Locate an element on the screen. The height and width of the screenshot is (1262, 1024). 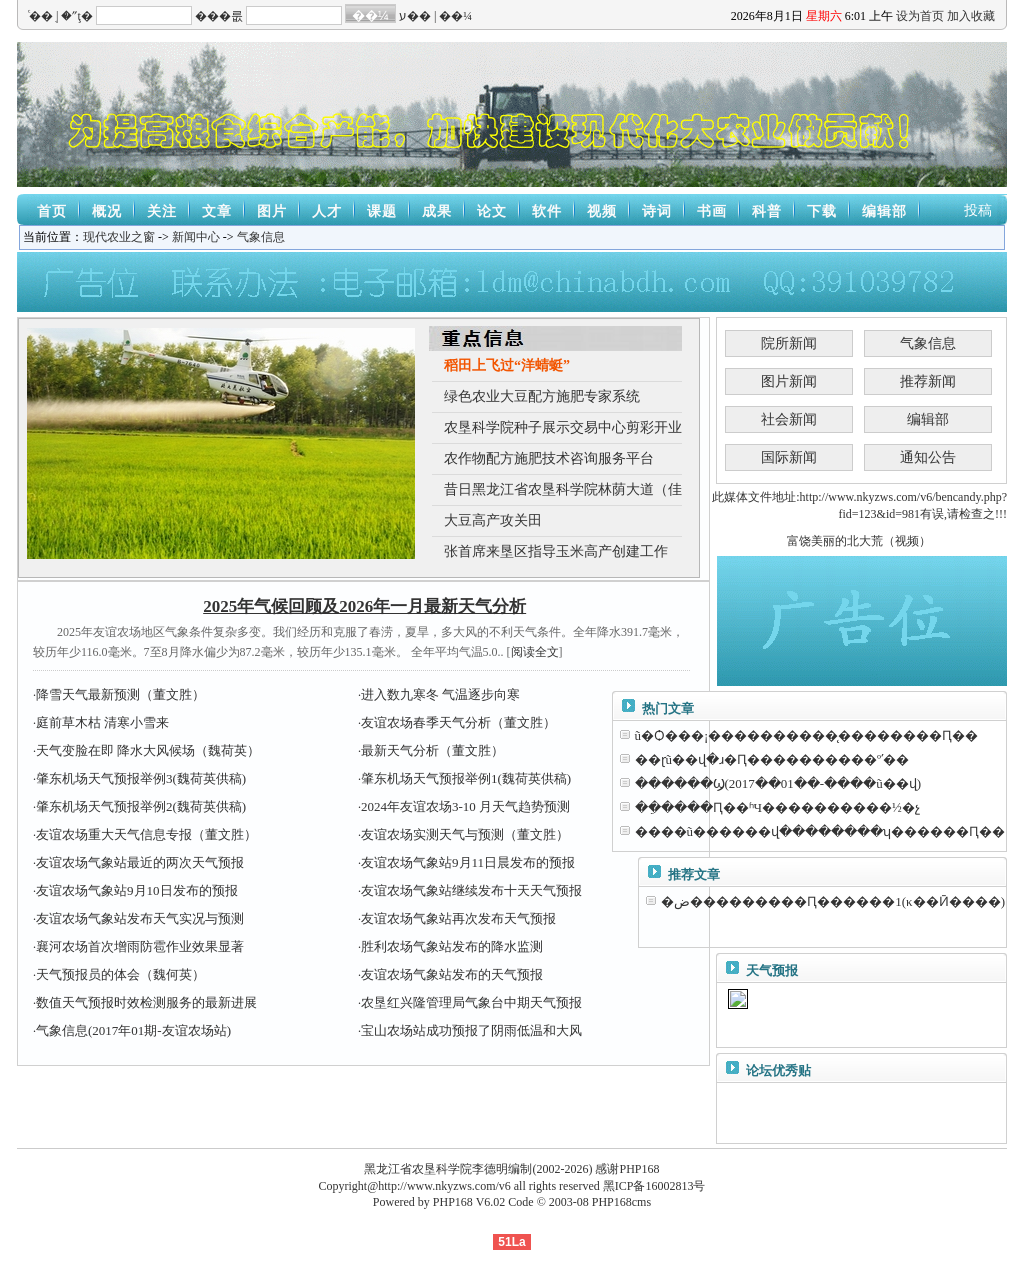
图片新闻 is located at coordinates (789, 381).